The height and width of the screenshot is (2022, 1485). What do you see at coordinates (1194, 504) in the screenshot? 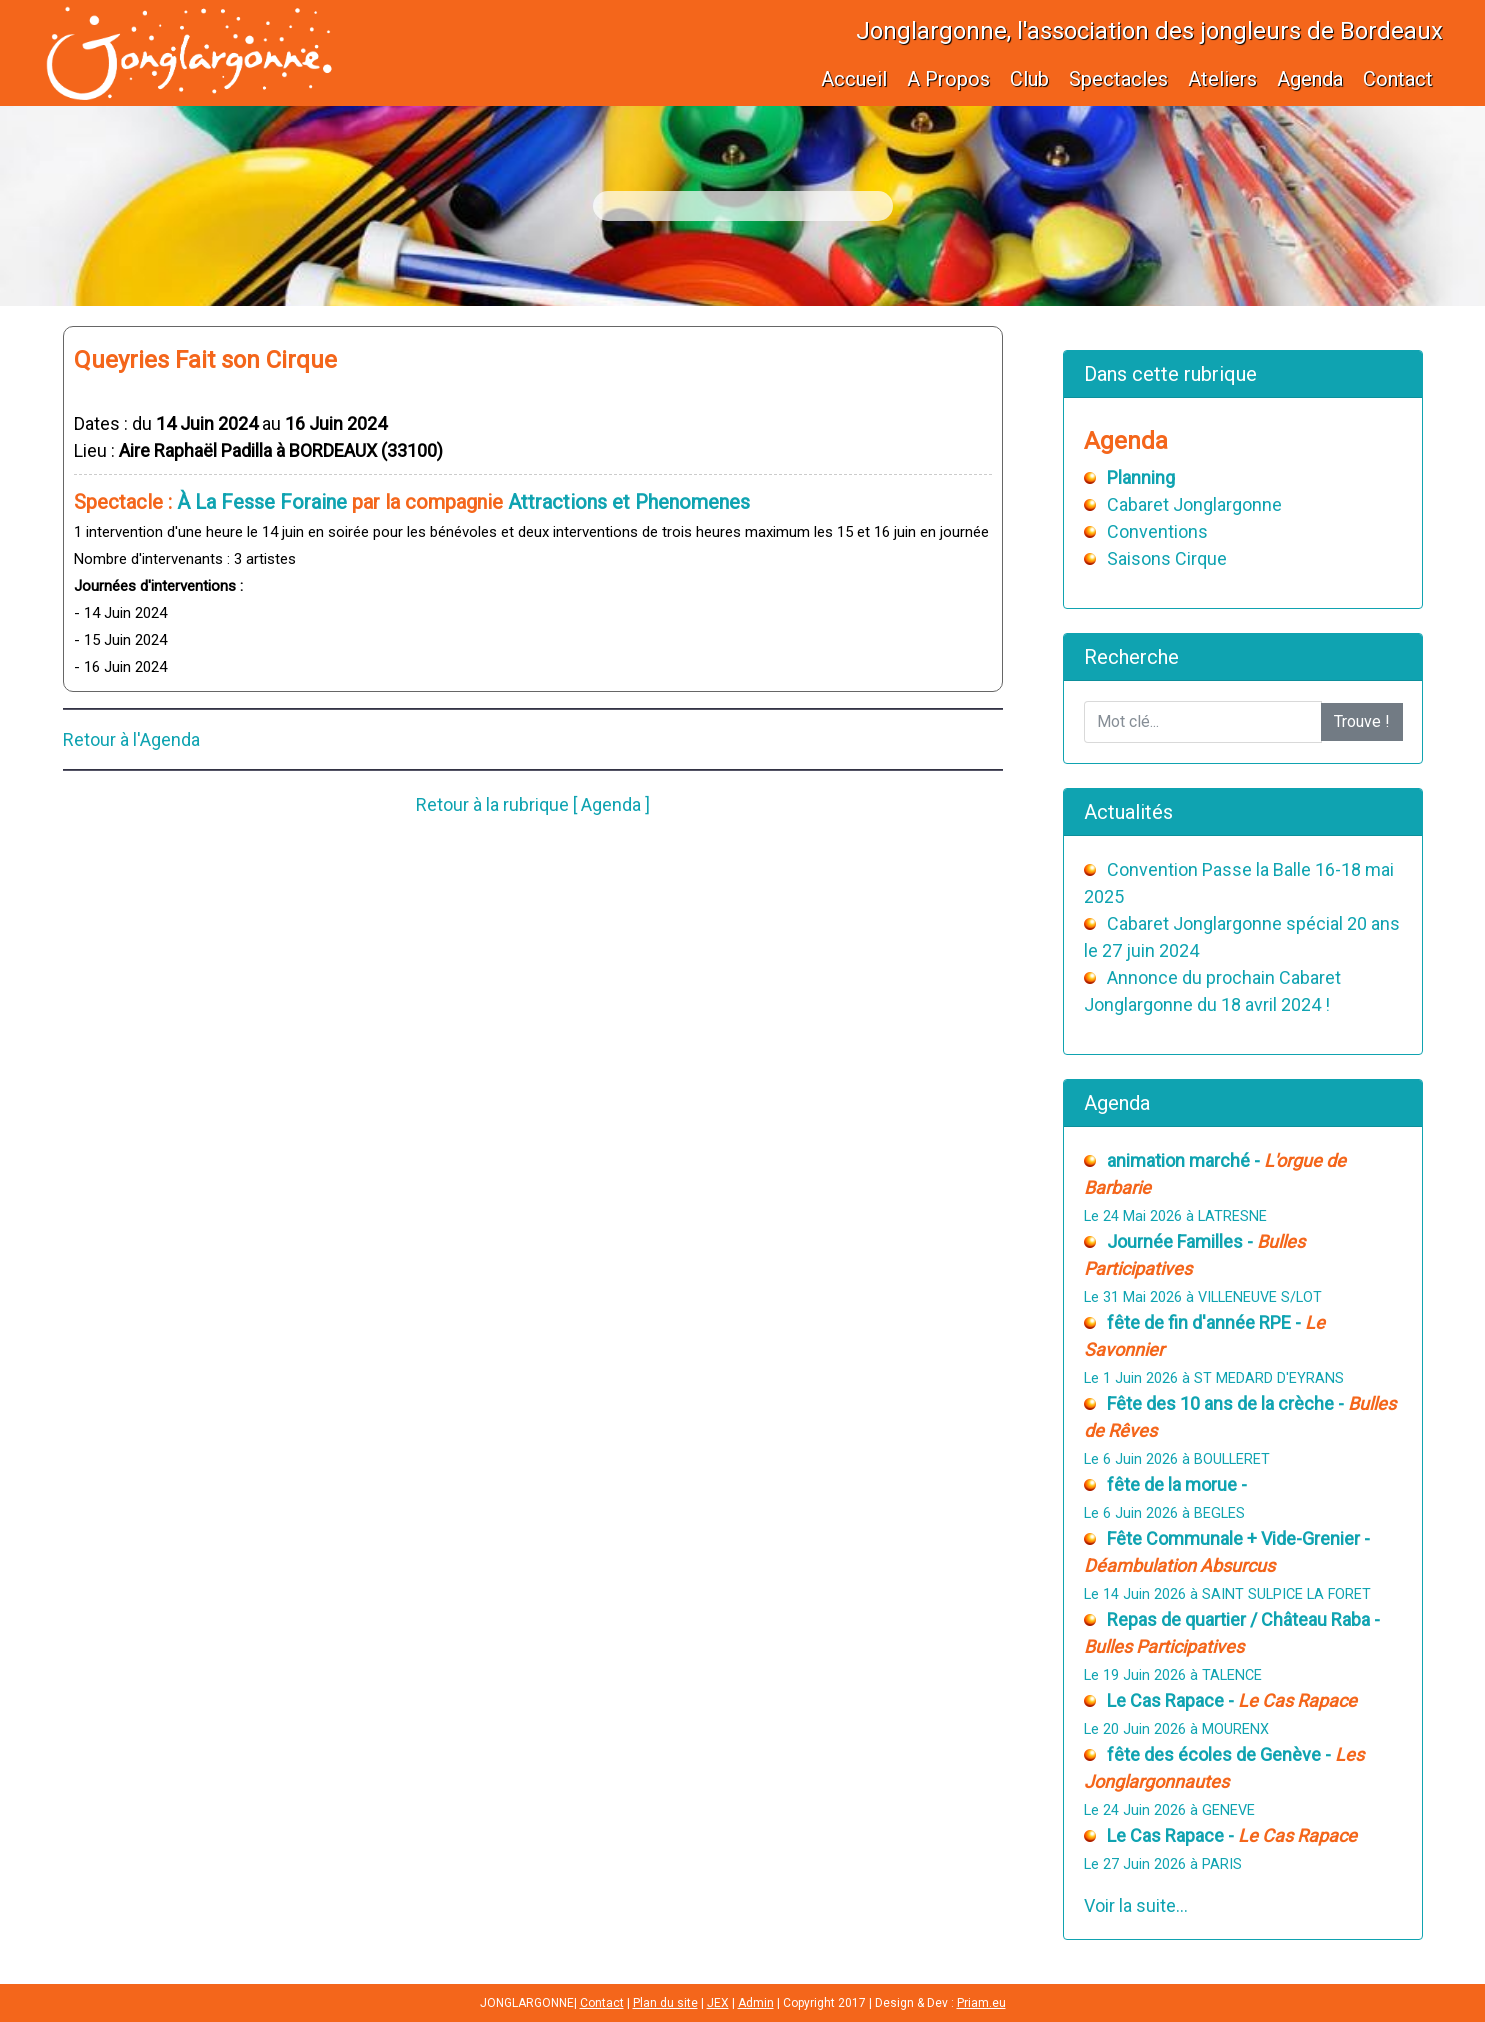
I see `Cabaret Jonglargonne` at bounding box center [1194, 504].